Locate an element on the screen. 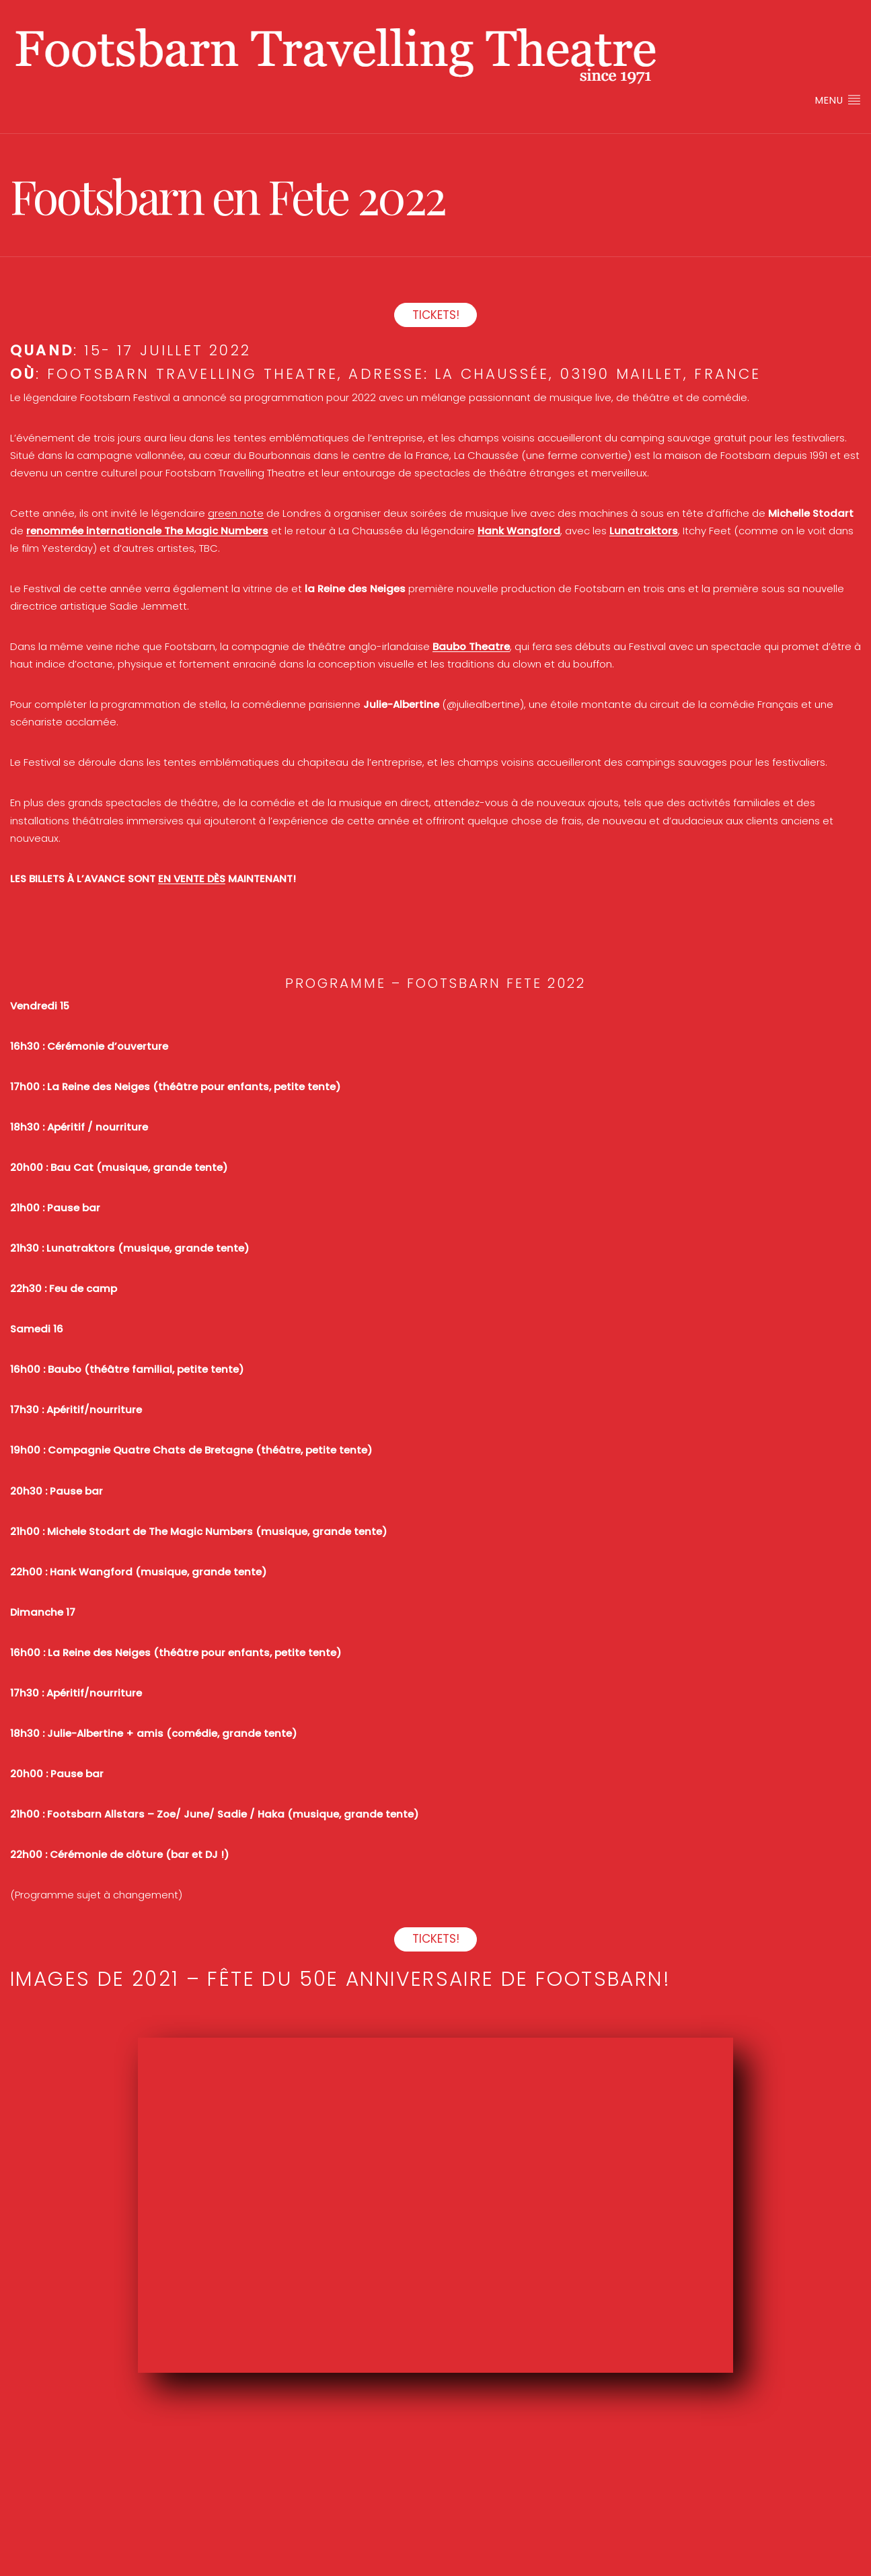  TICKETS! is located at coordinates (435, 315).